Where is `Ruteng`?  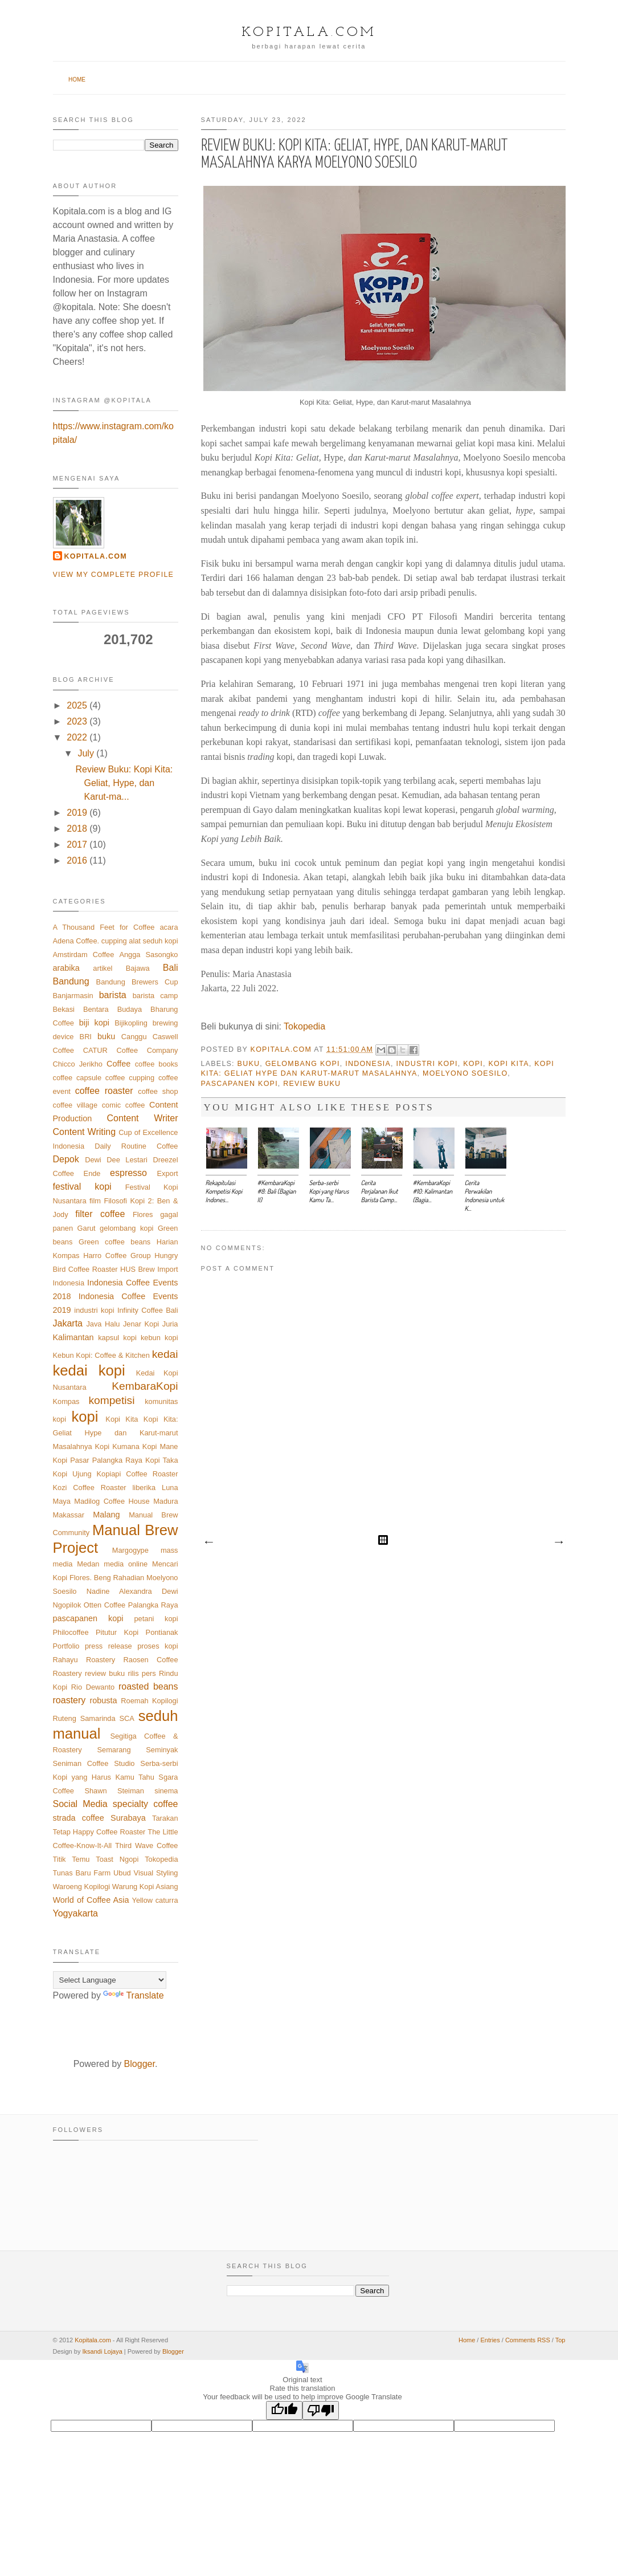 Ruteng is located at coordinates (64, 1718).